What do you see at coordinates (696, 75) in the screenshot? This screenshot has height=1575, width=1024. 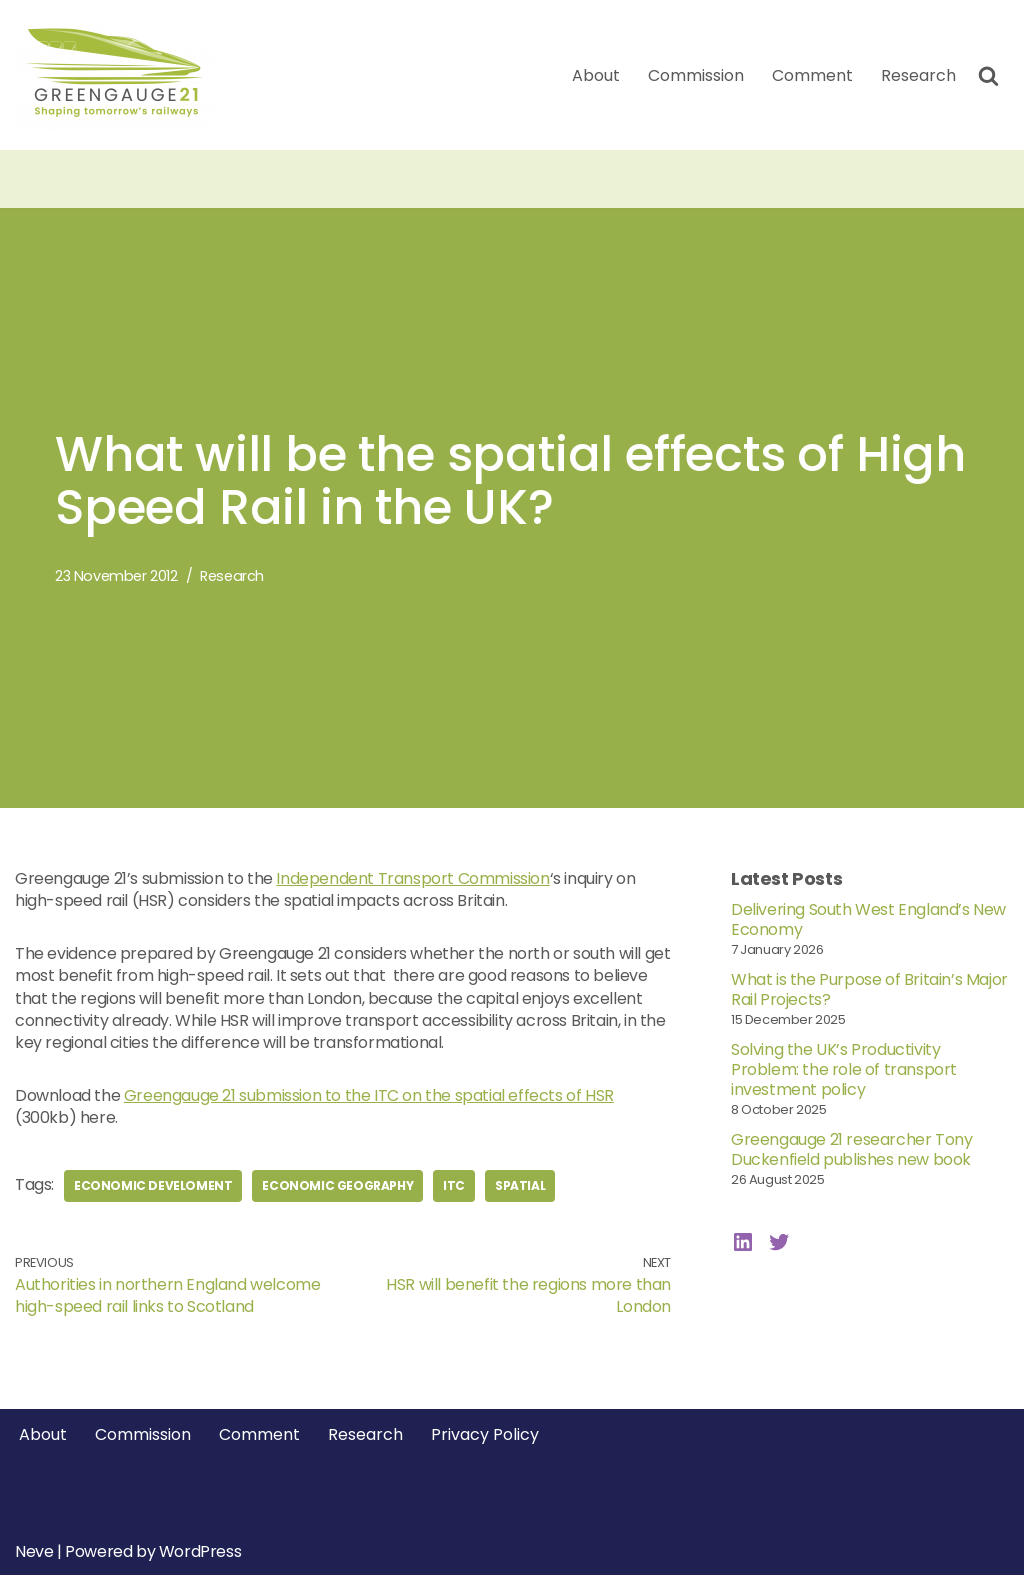 I see `Commission` at bounding box center [696, 75].